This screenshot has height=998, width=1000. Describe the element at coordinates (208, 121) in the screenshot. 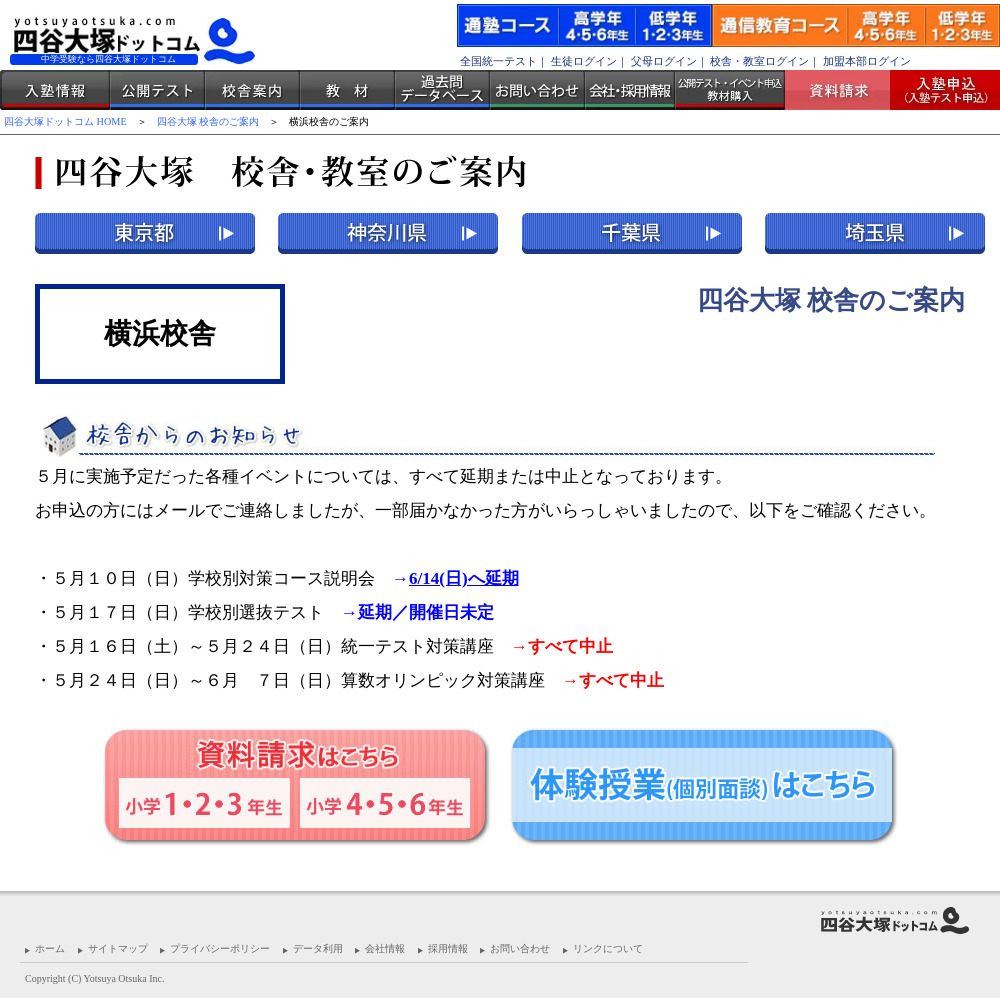

I see `四谷大塚 校舎のご案内` at that location.